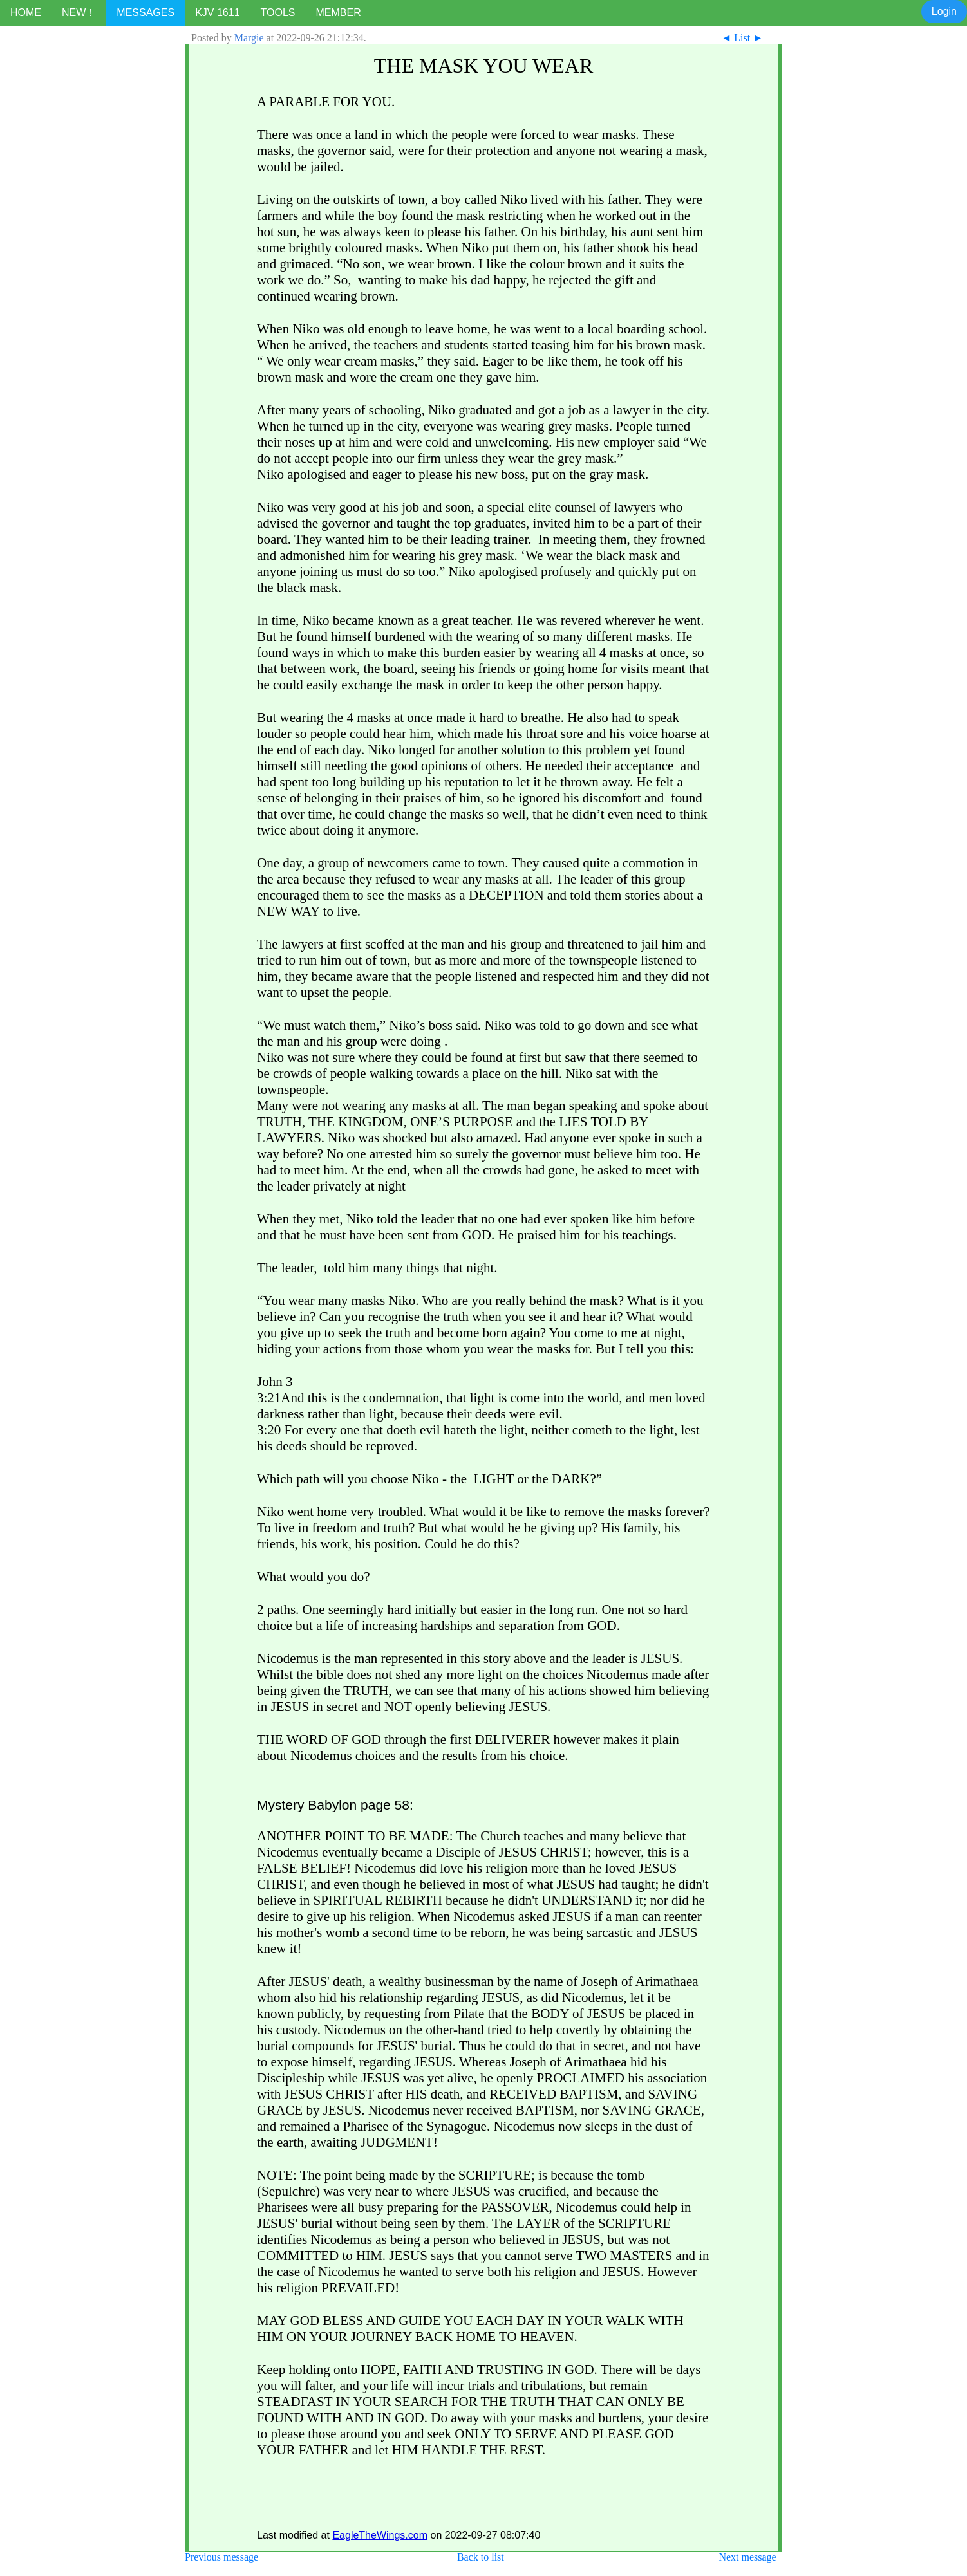 This screenshot has height=2576, width=967. What do you see at coordinates (747, 2557) in the screenshot?
I see `Next message` at bounding box center [747, 2557].